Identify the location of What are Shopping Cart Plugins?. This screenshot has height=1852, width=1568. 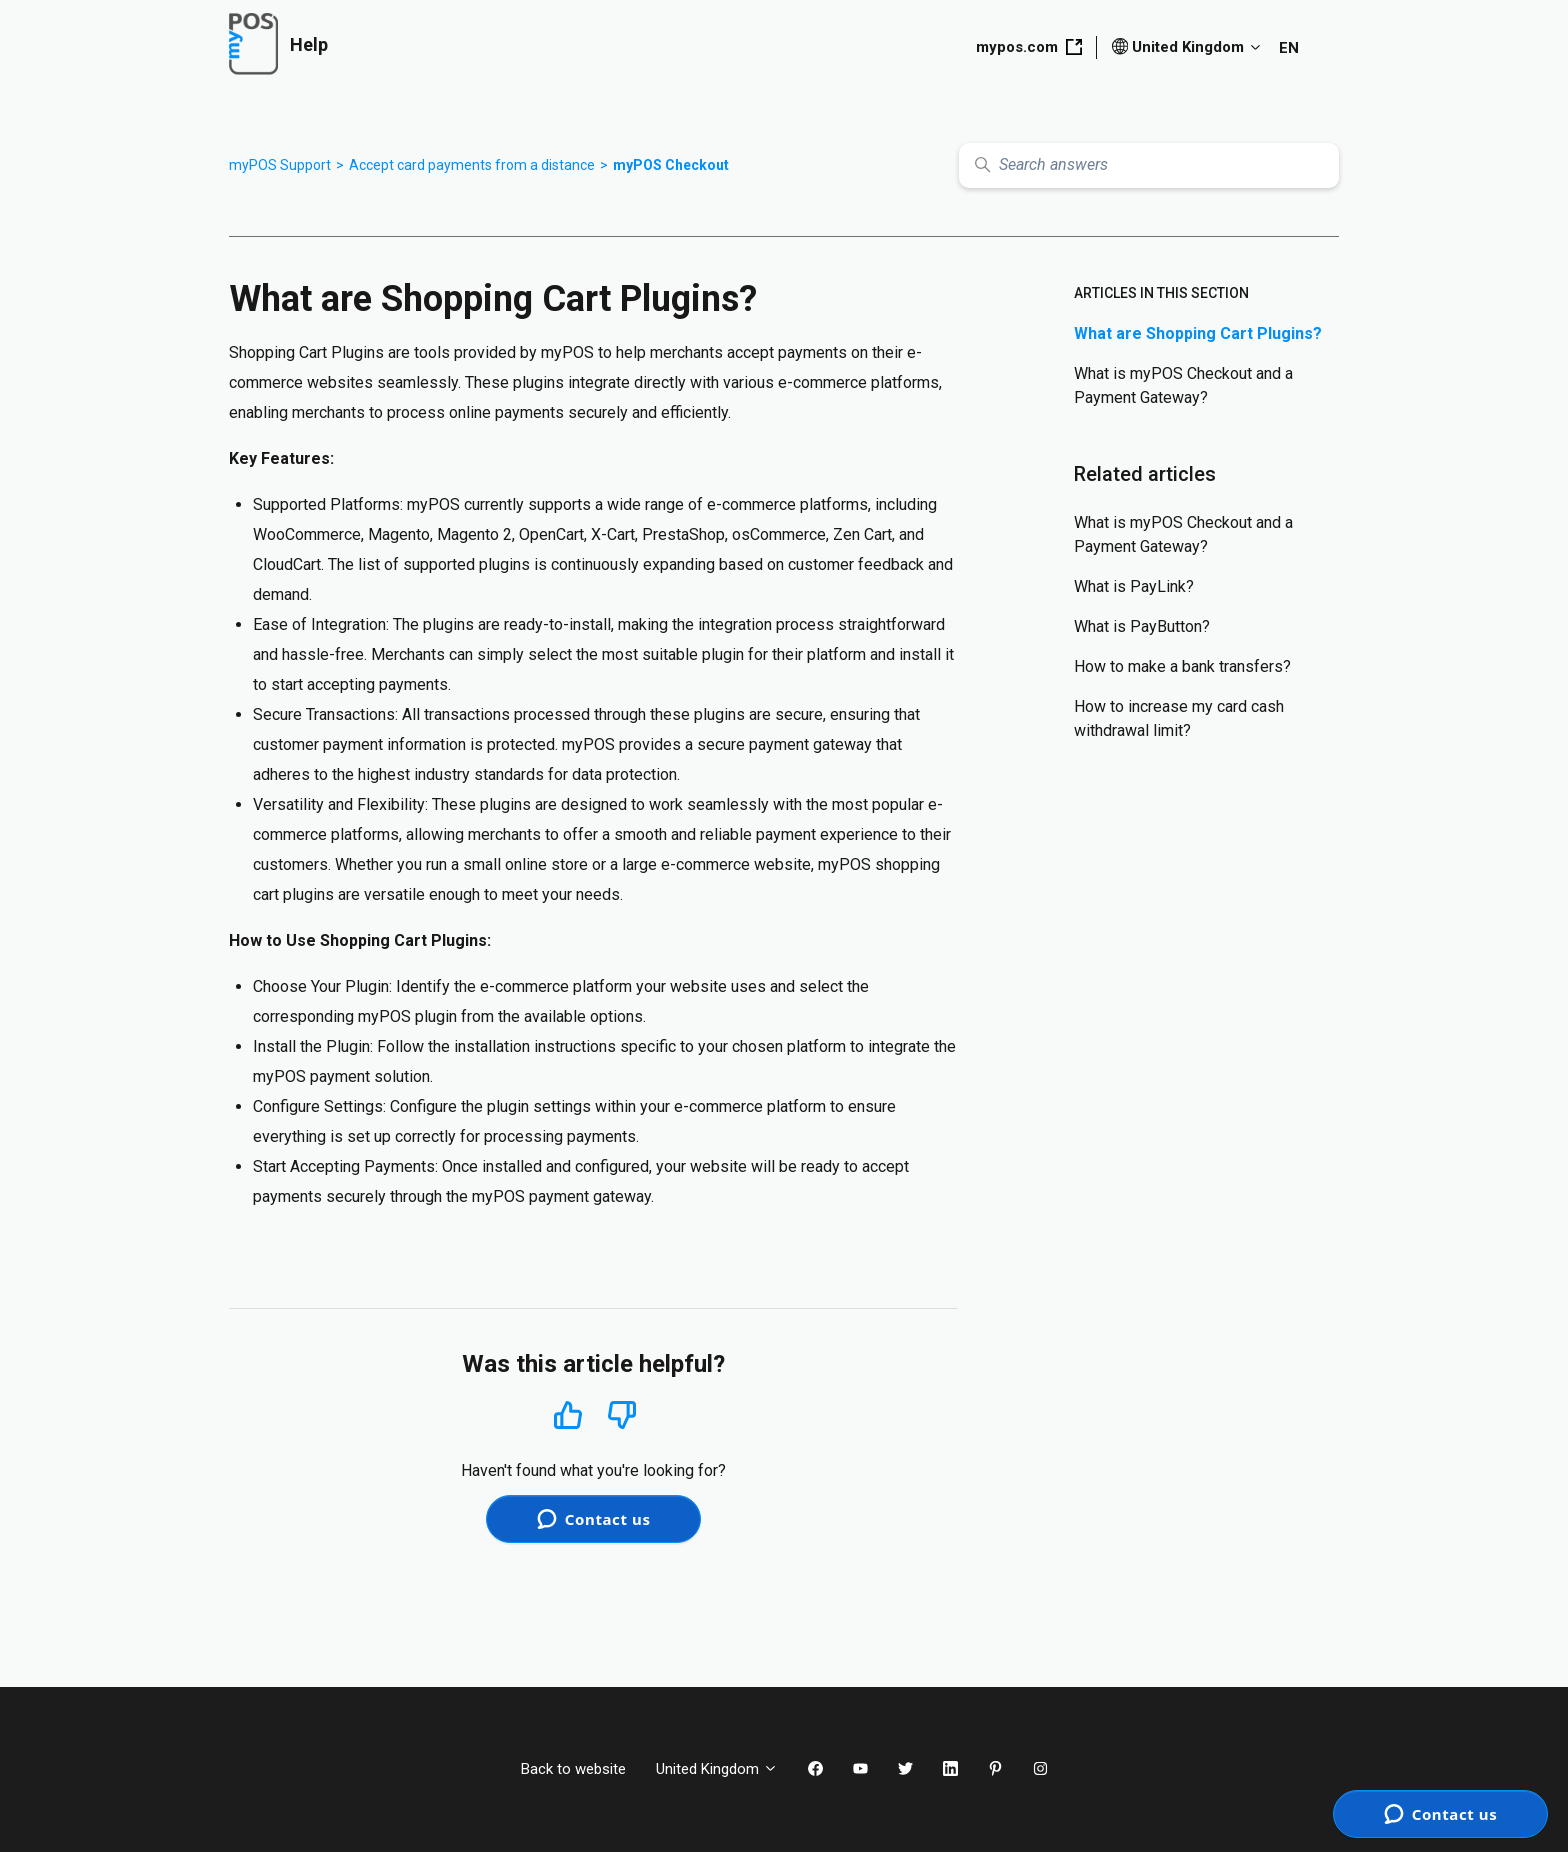
(1198, 333).